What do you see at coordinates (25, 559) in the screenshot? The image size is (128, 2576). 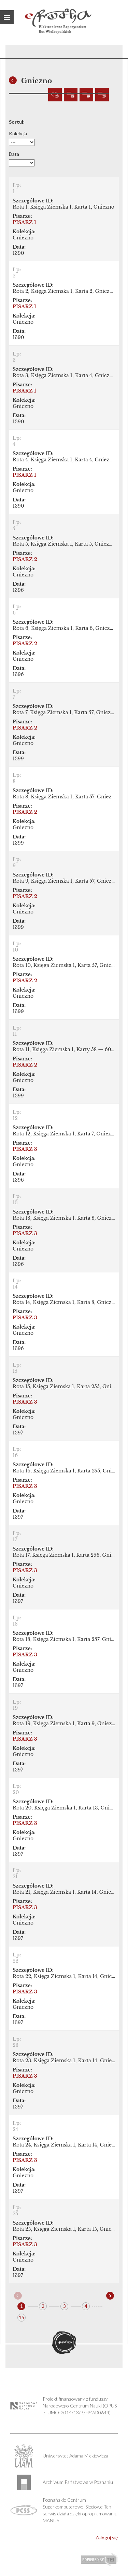 I see `PISARZ 2` at bounding box center [25, 559].